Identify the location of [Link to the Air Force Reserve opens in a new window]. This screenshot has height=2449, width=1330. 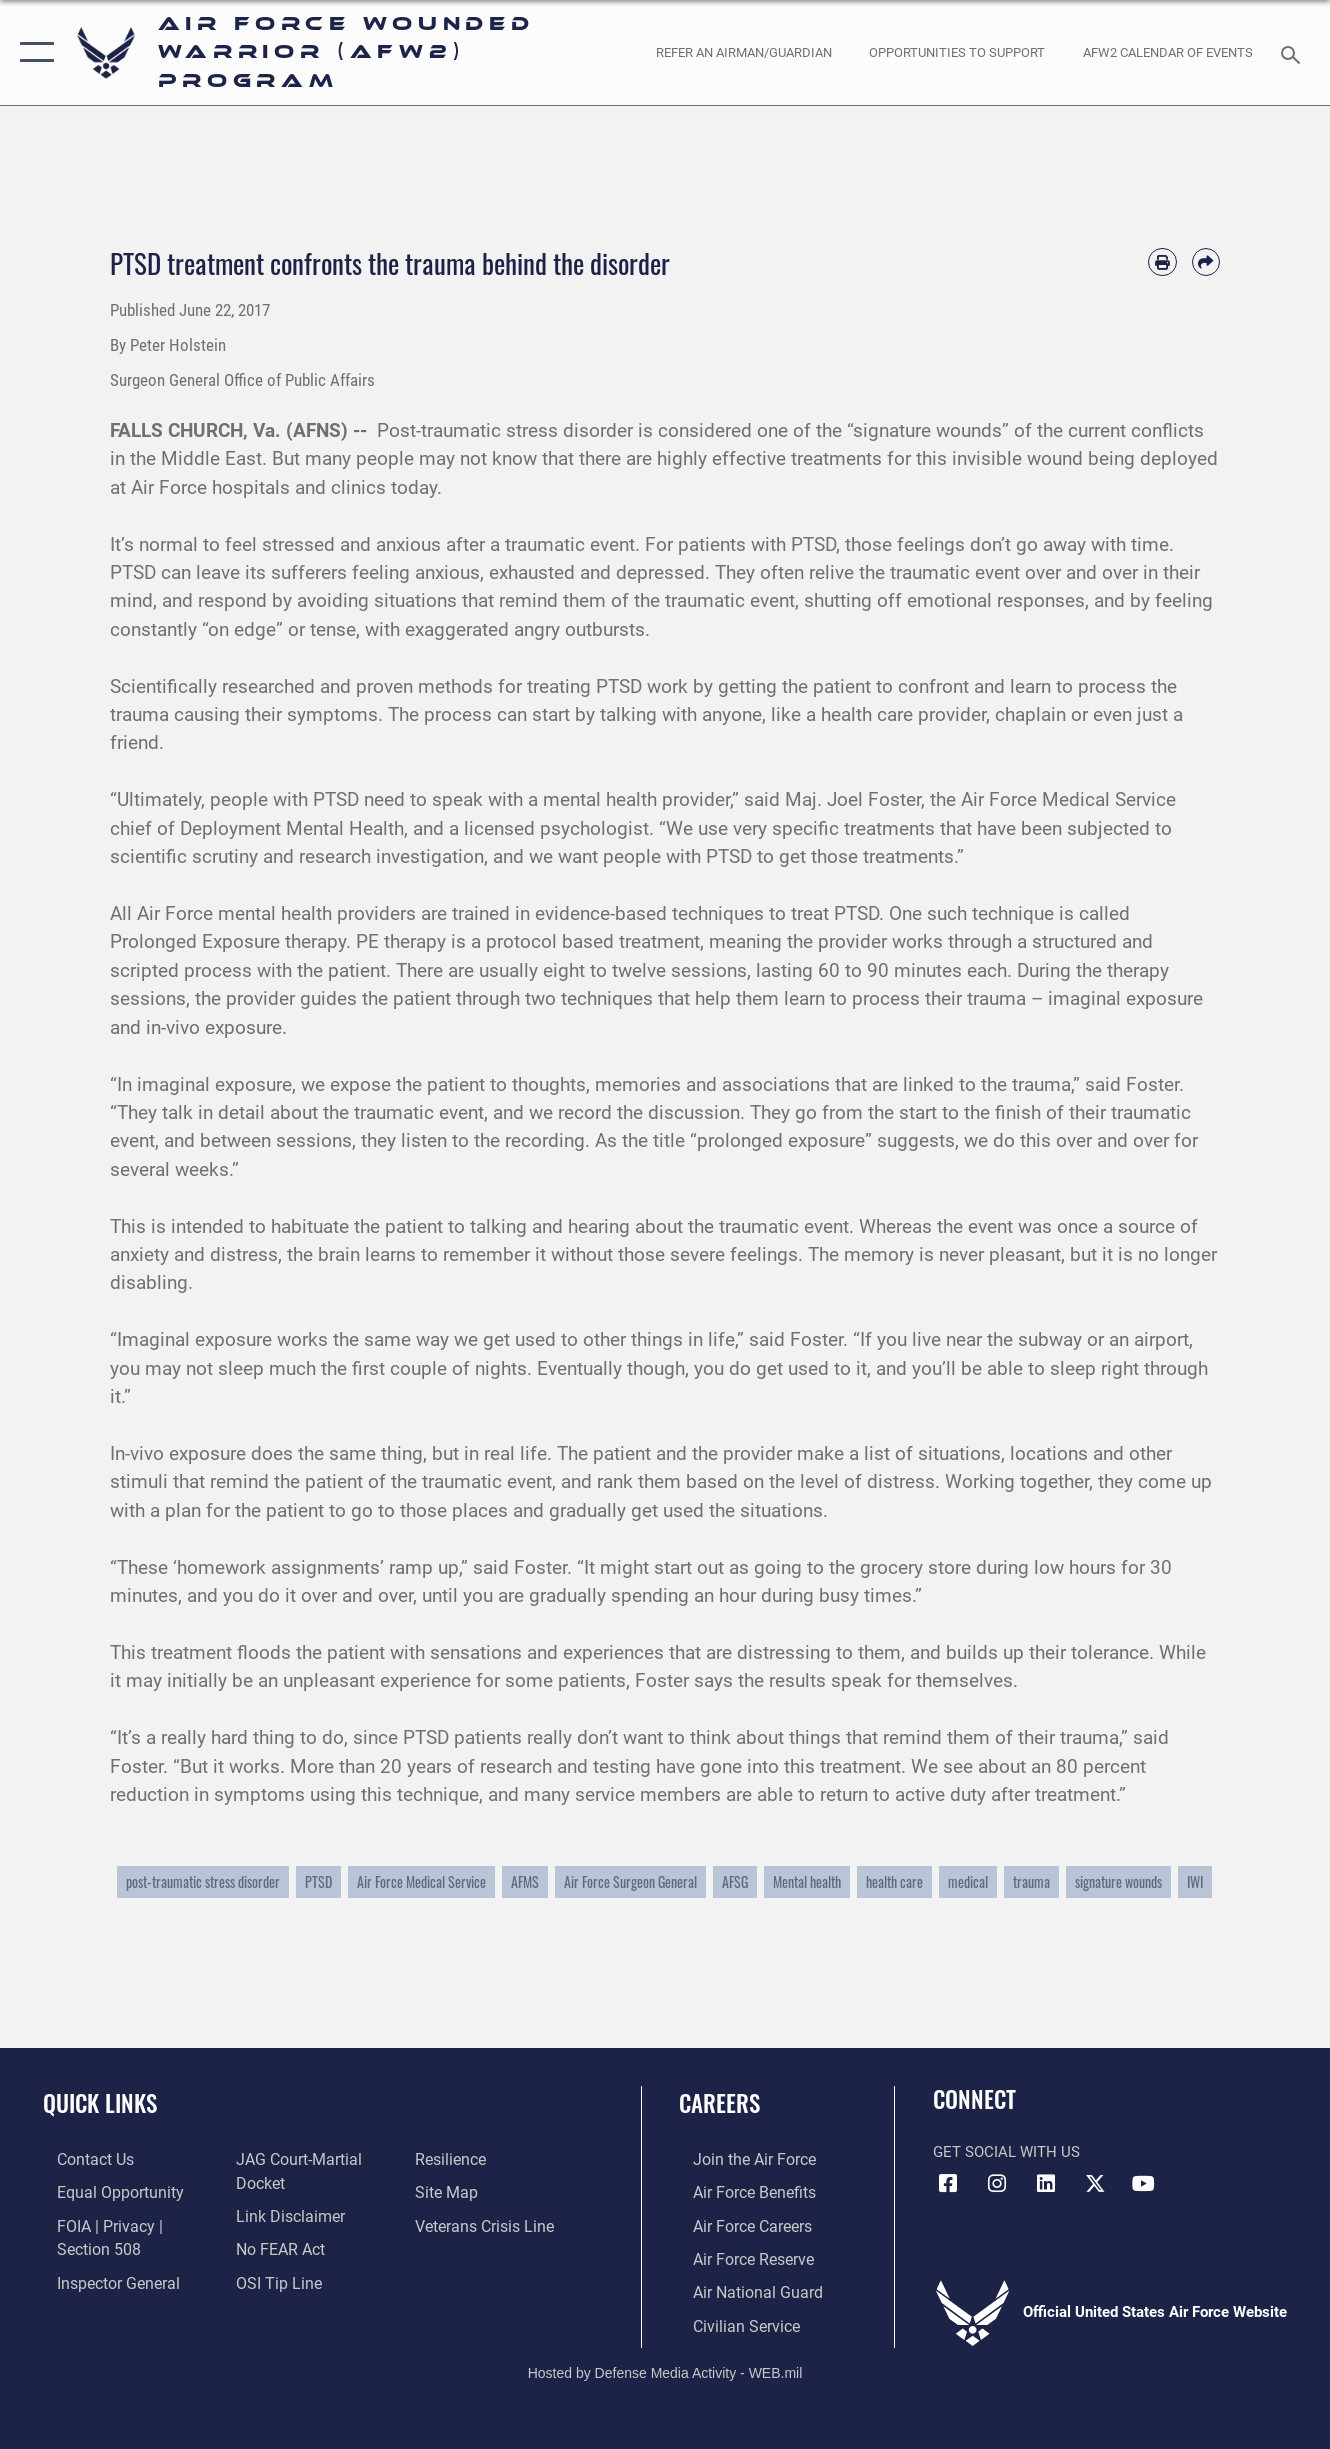
(738, 2256).